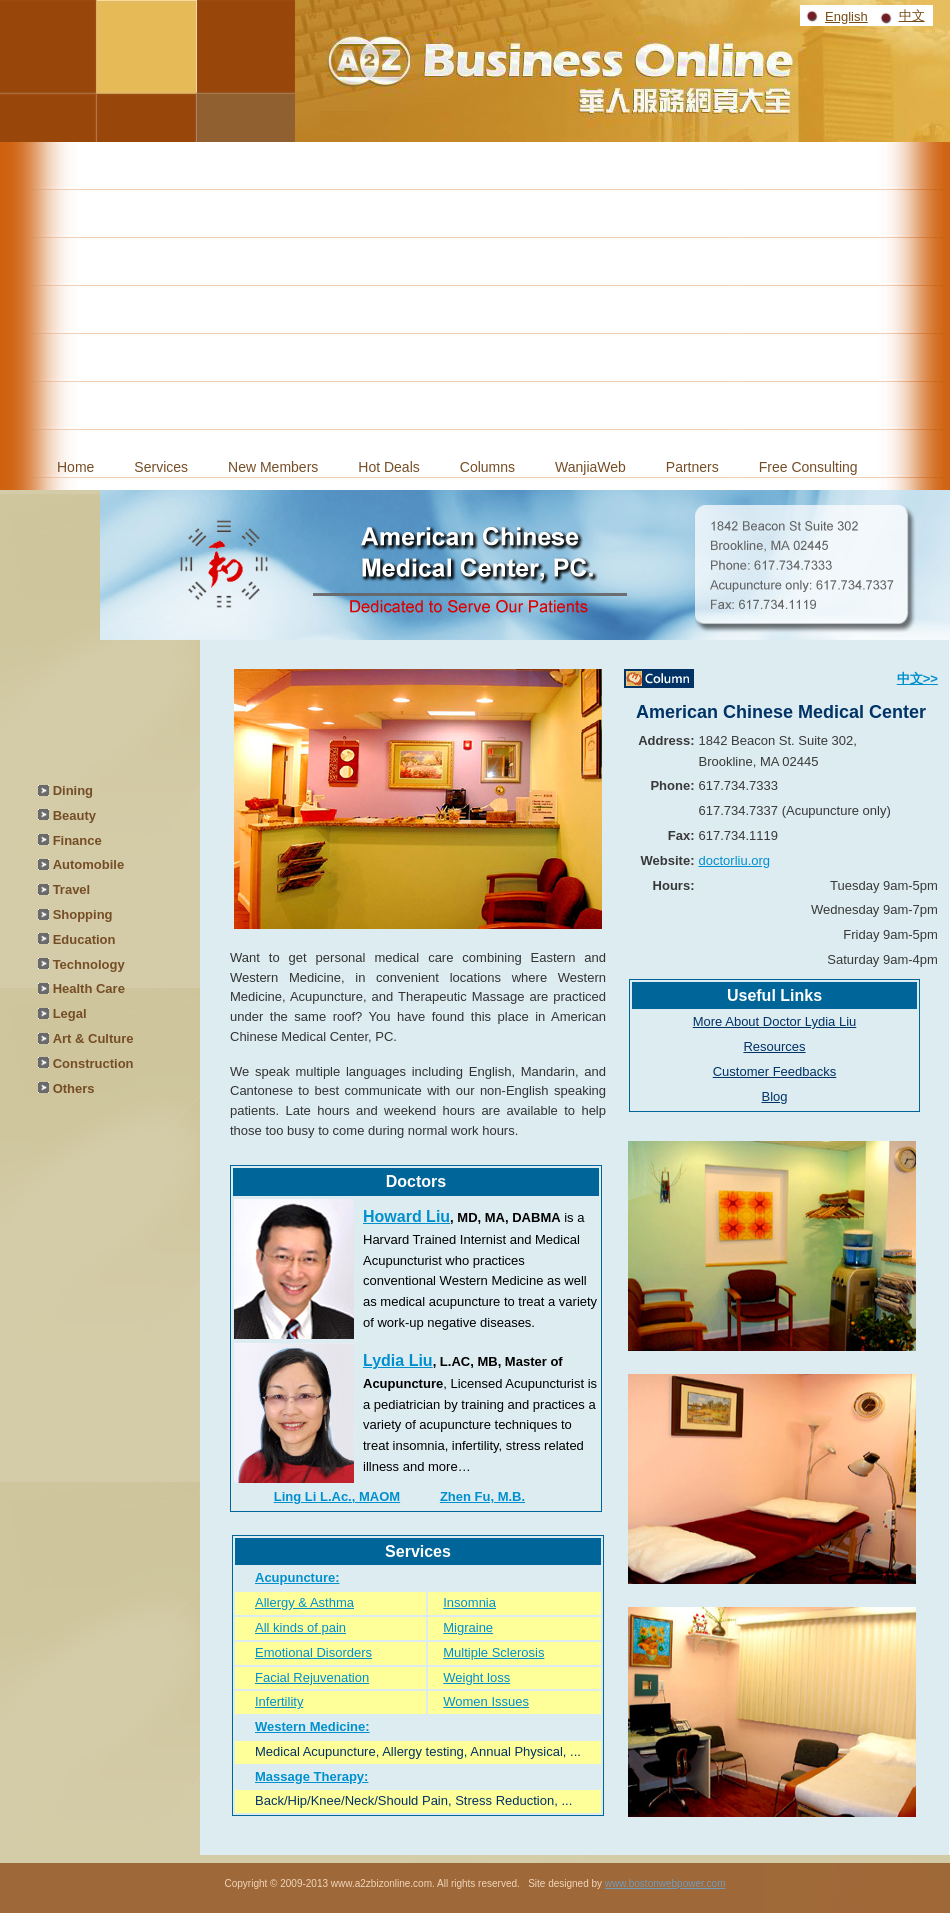 The image size is (950, 1913). I want to click on More About Doctor Lydia Liu, so click(775, 1021).